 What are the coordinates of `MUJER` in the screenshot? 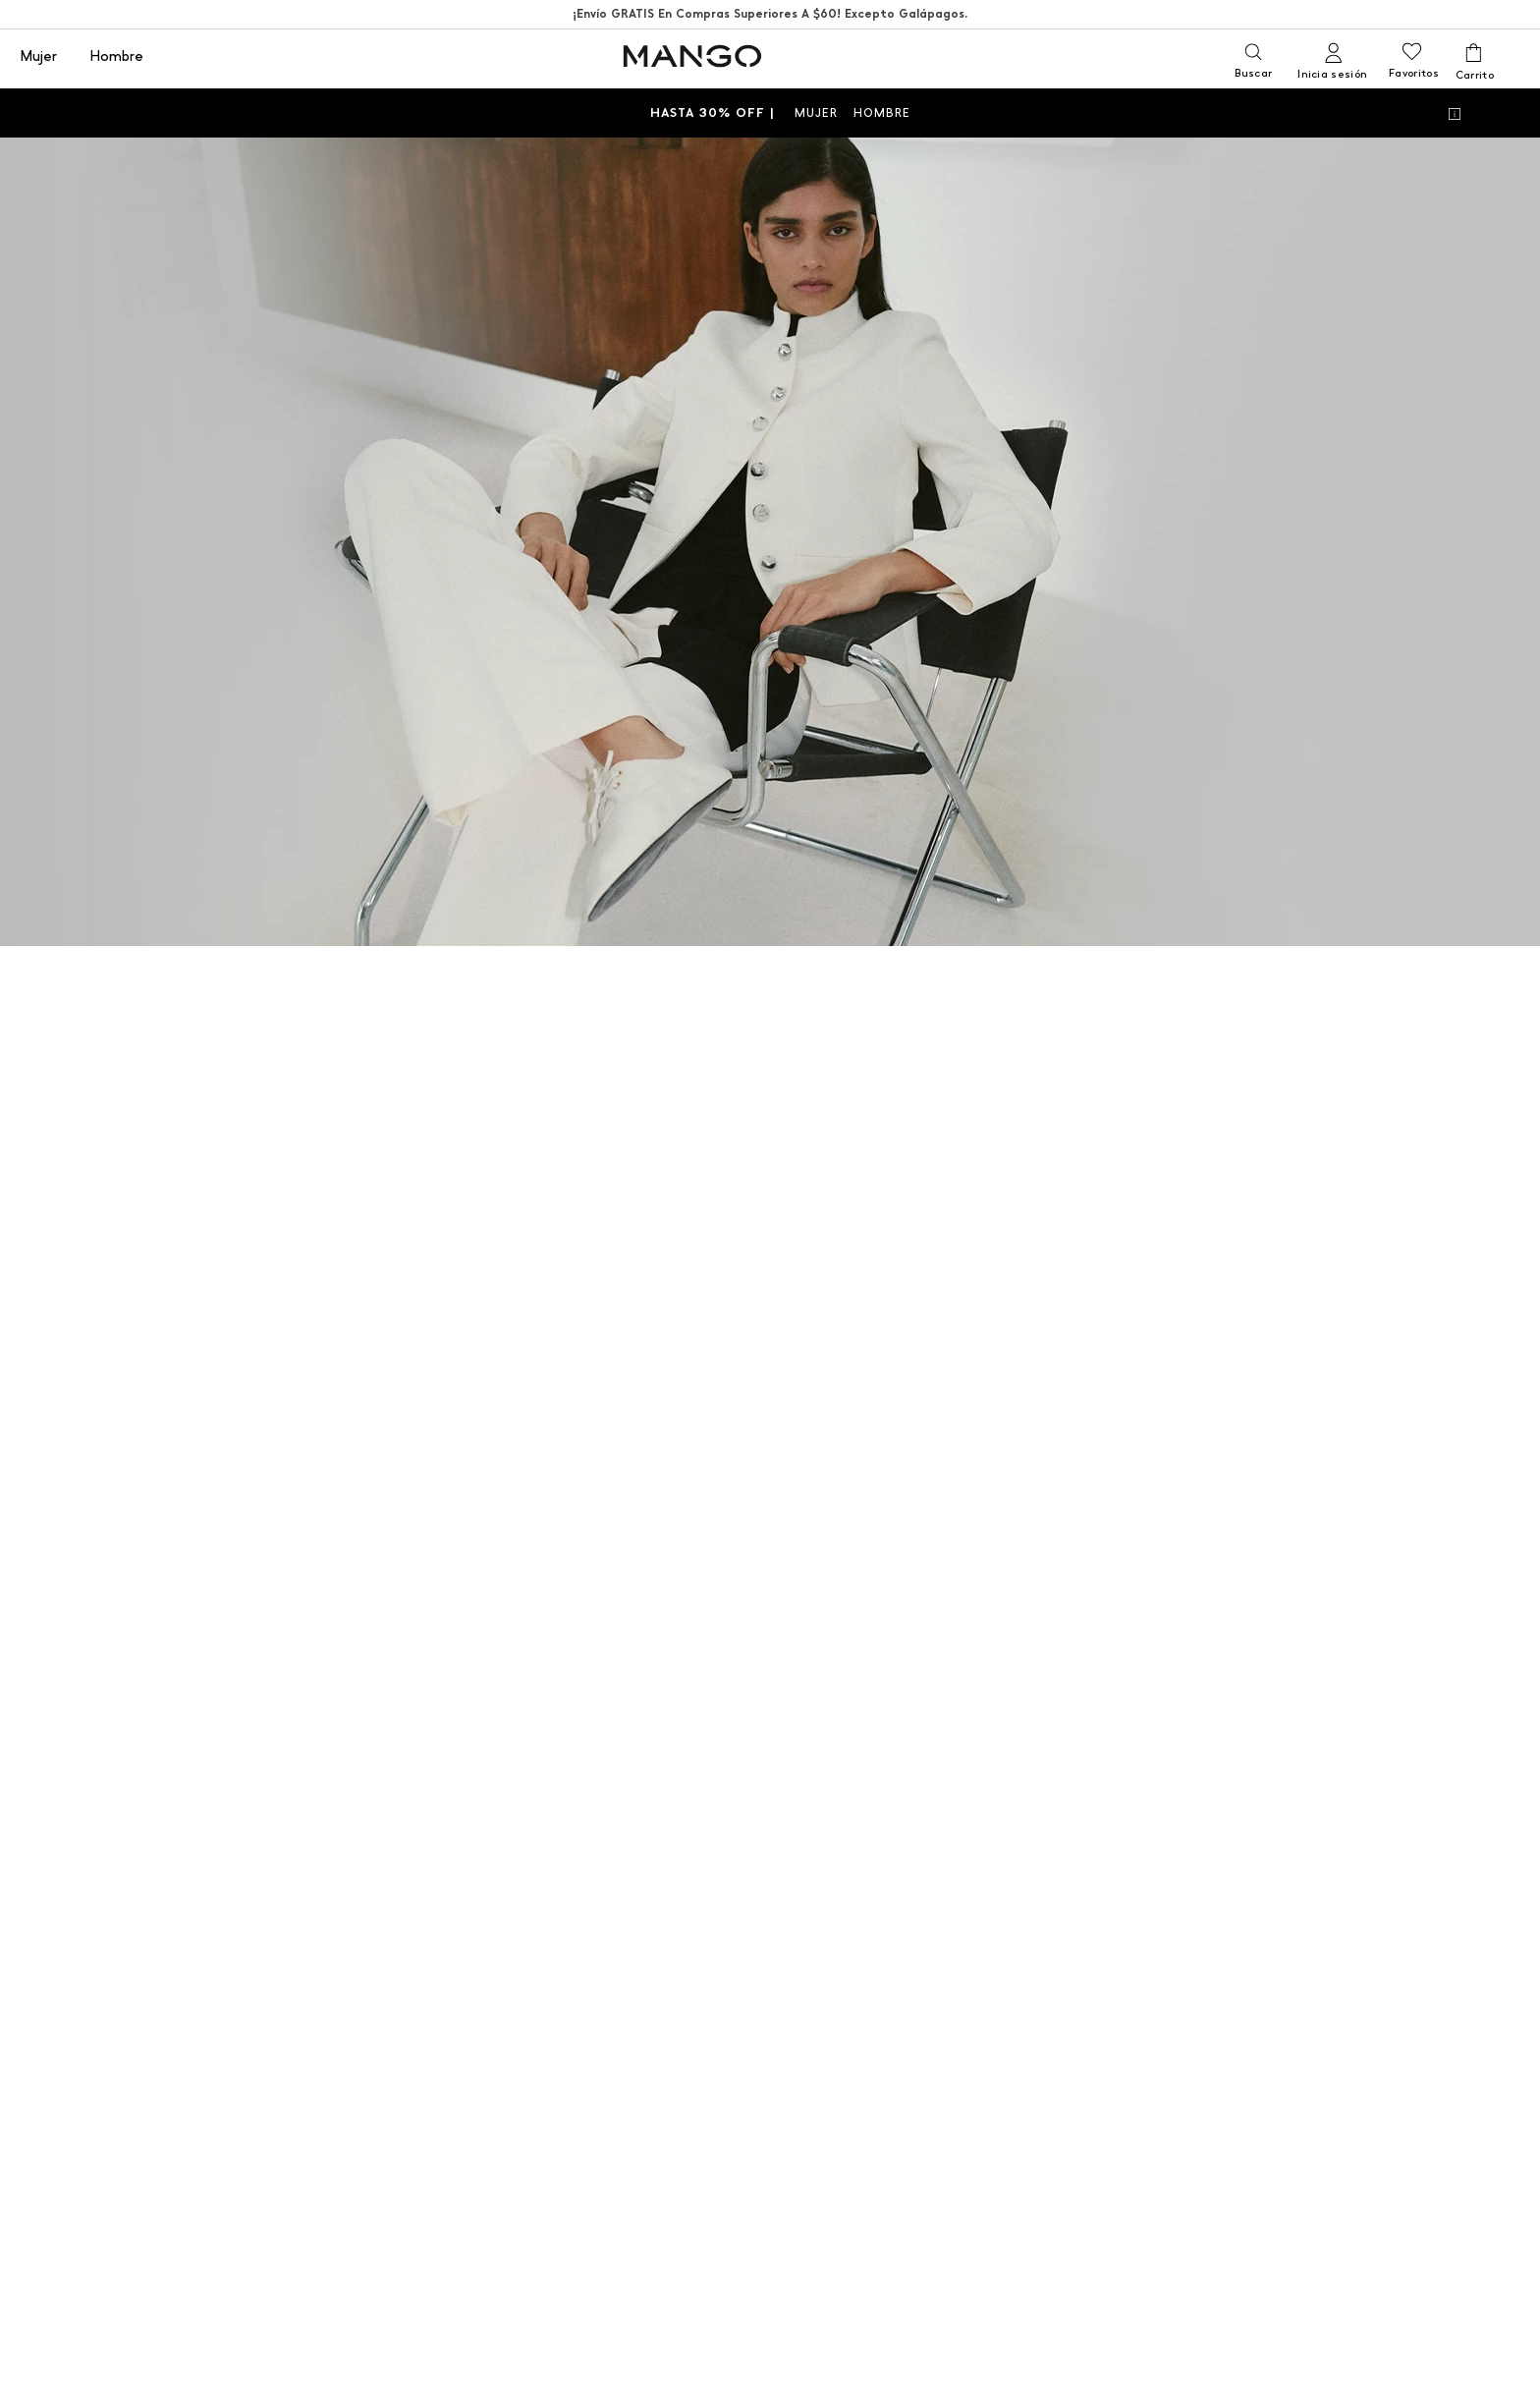 It's located at (816, 113).